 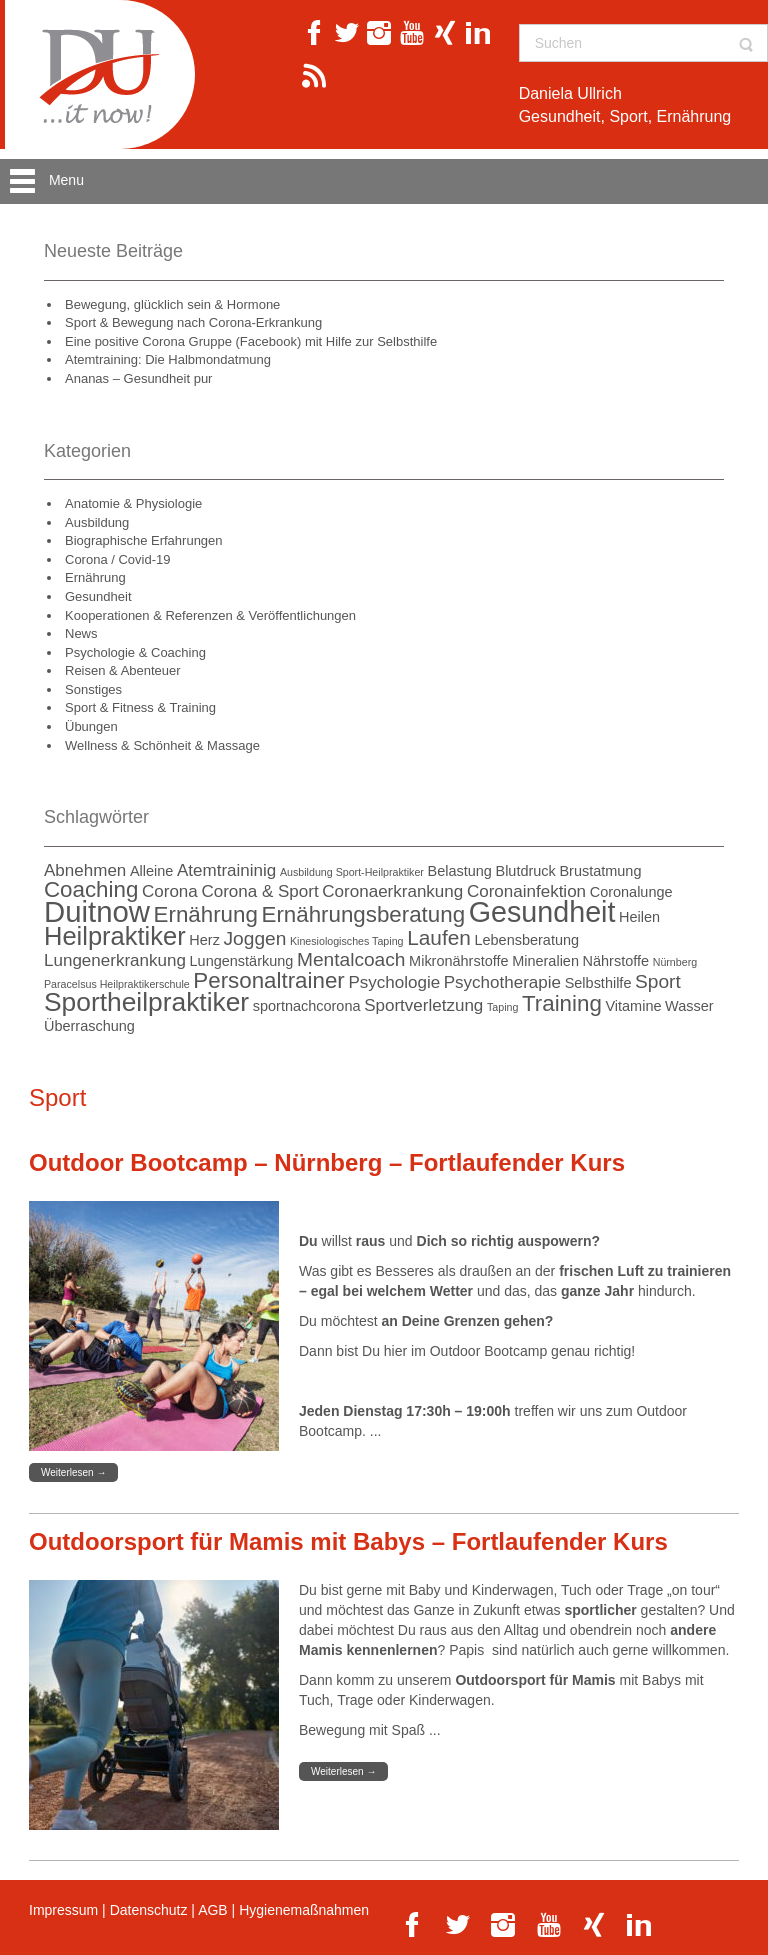 What do you see at coordinates (658, 981) in the screenshot?
I see `Sport [Sport (4 Einträge)]` at bounding box center [658, 981].